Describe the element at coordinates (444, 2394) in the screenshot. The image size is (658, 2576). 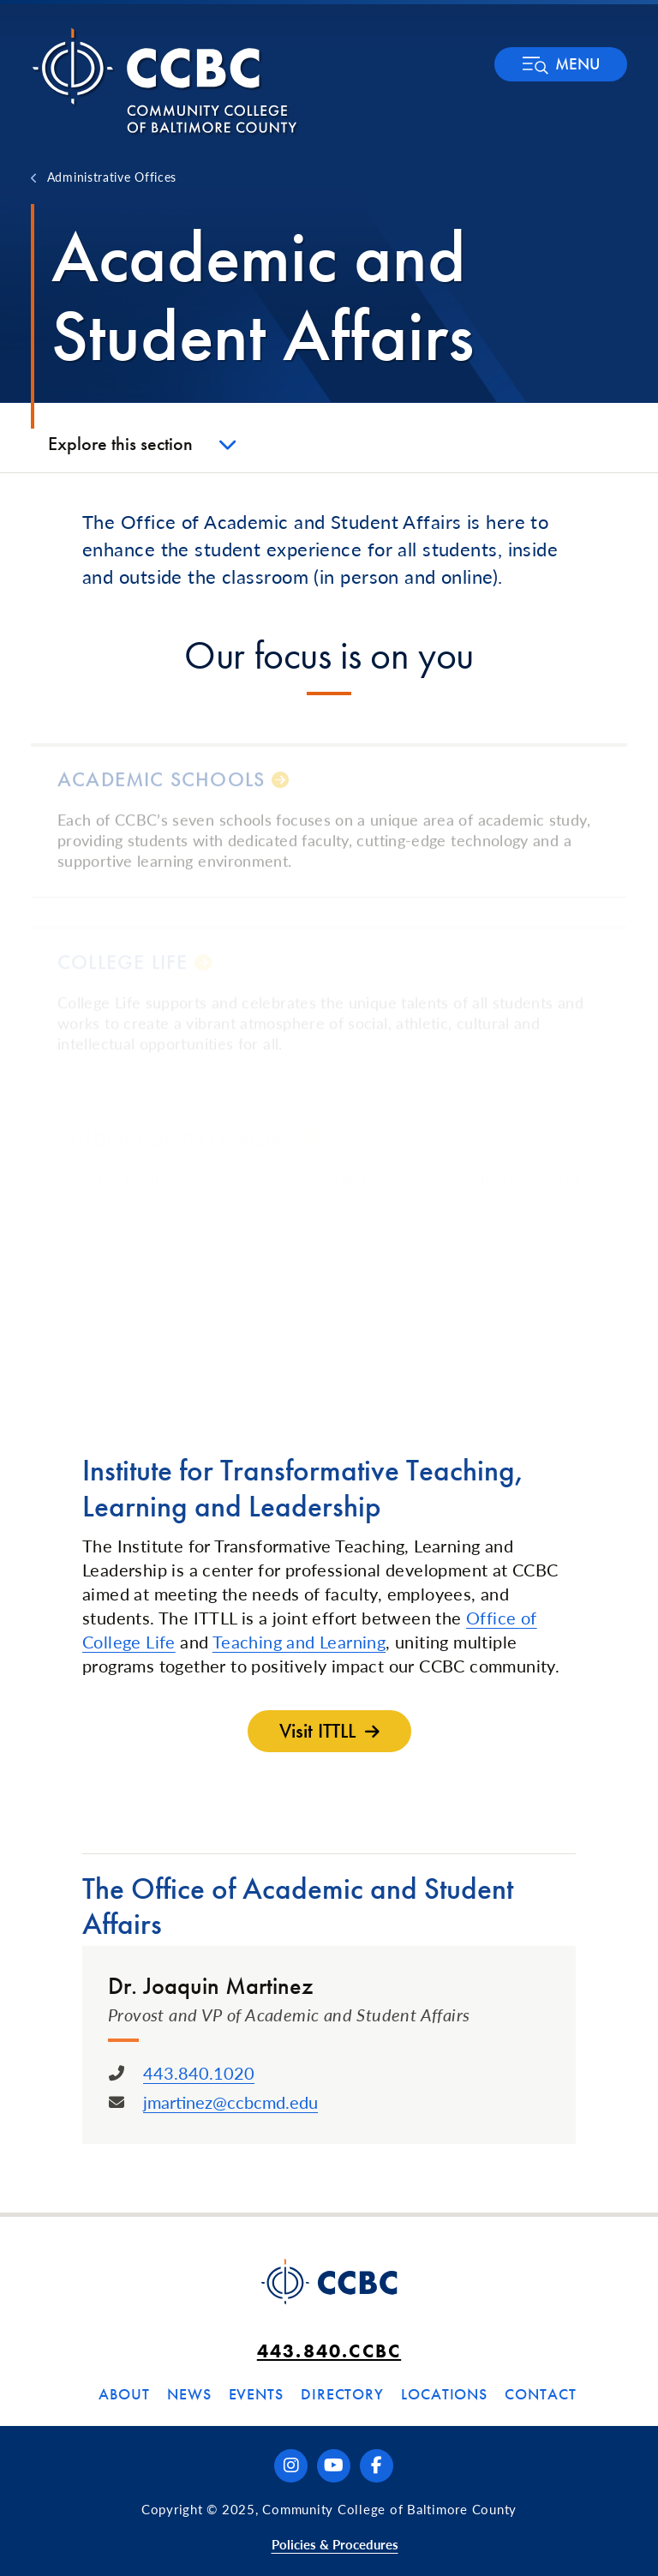
I see `Locations` at that location.